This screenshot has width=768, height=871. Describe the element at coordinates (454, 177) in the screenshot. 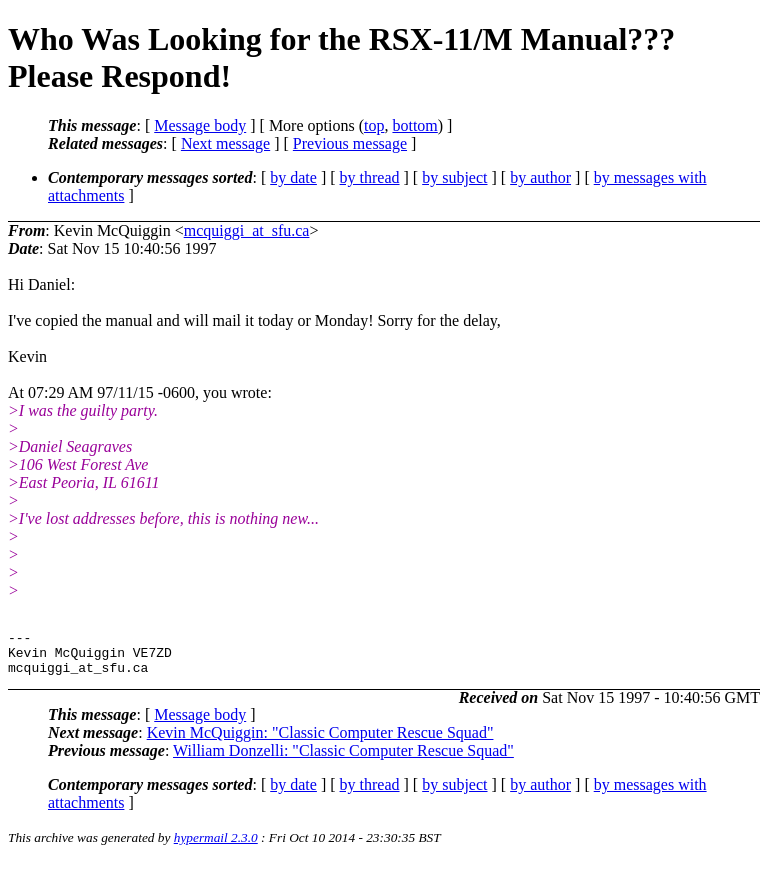

I see `by subject` at that location.